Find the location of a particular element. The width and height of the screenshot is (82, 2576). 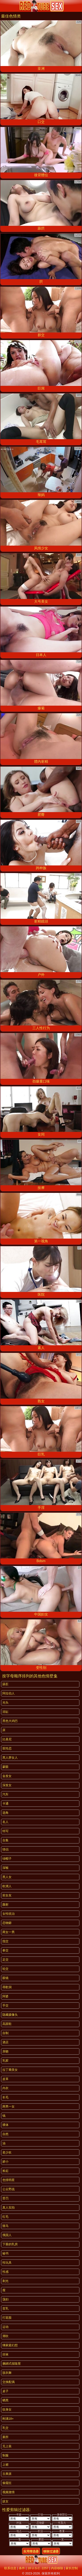

继家庭幻想 is located at coordinates (10, 2345).